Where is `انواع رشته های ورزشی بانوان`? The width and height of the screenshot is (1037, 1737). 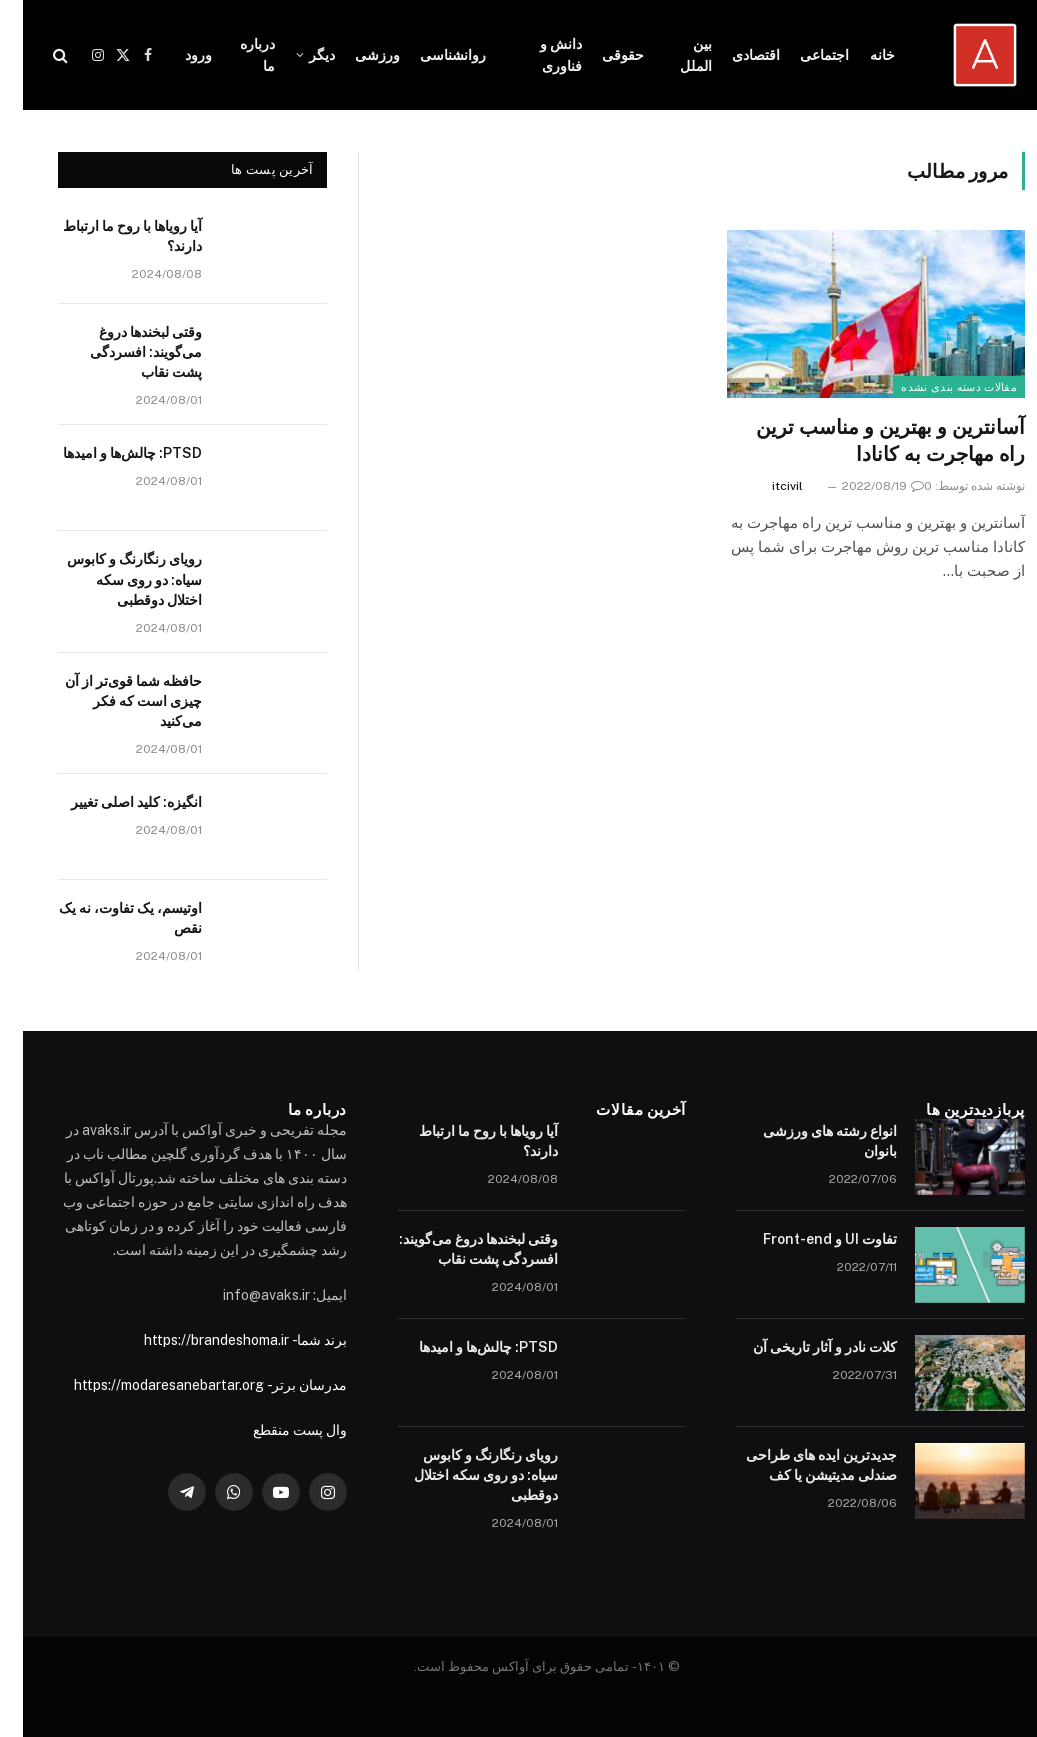 انواع رشته های ورزشی بانوان is located at coordinates (807, 1141).